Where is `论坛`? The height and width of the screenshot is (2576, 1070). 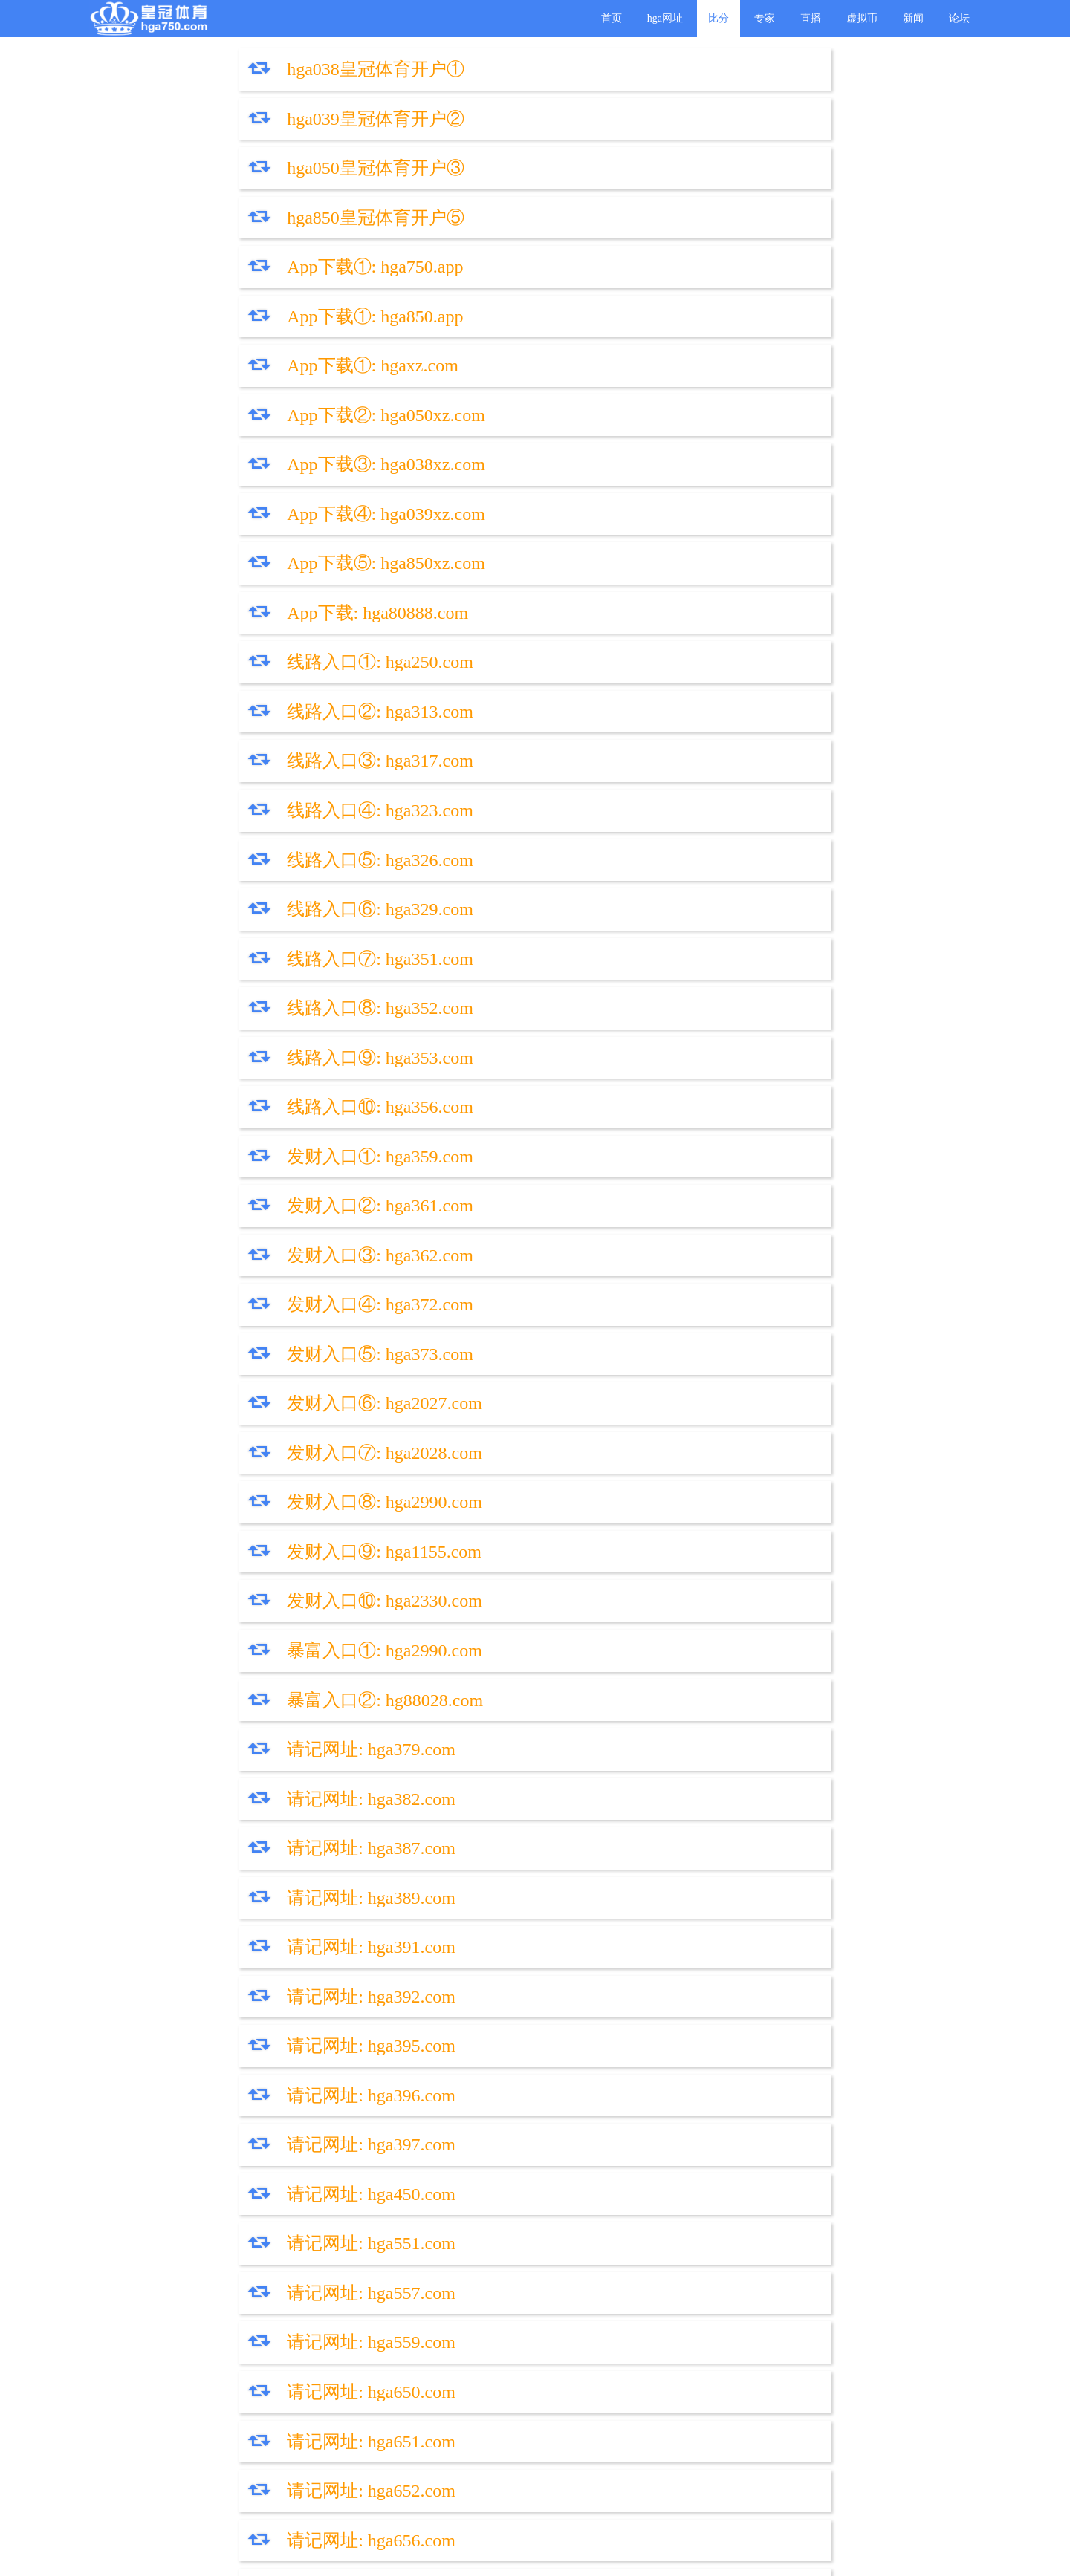
论坛 is located at coordinates (959, 18).